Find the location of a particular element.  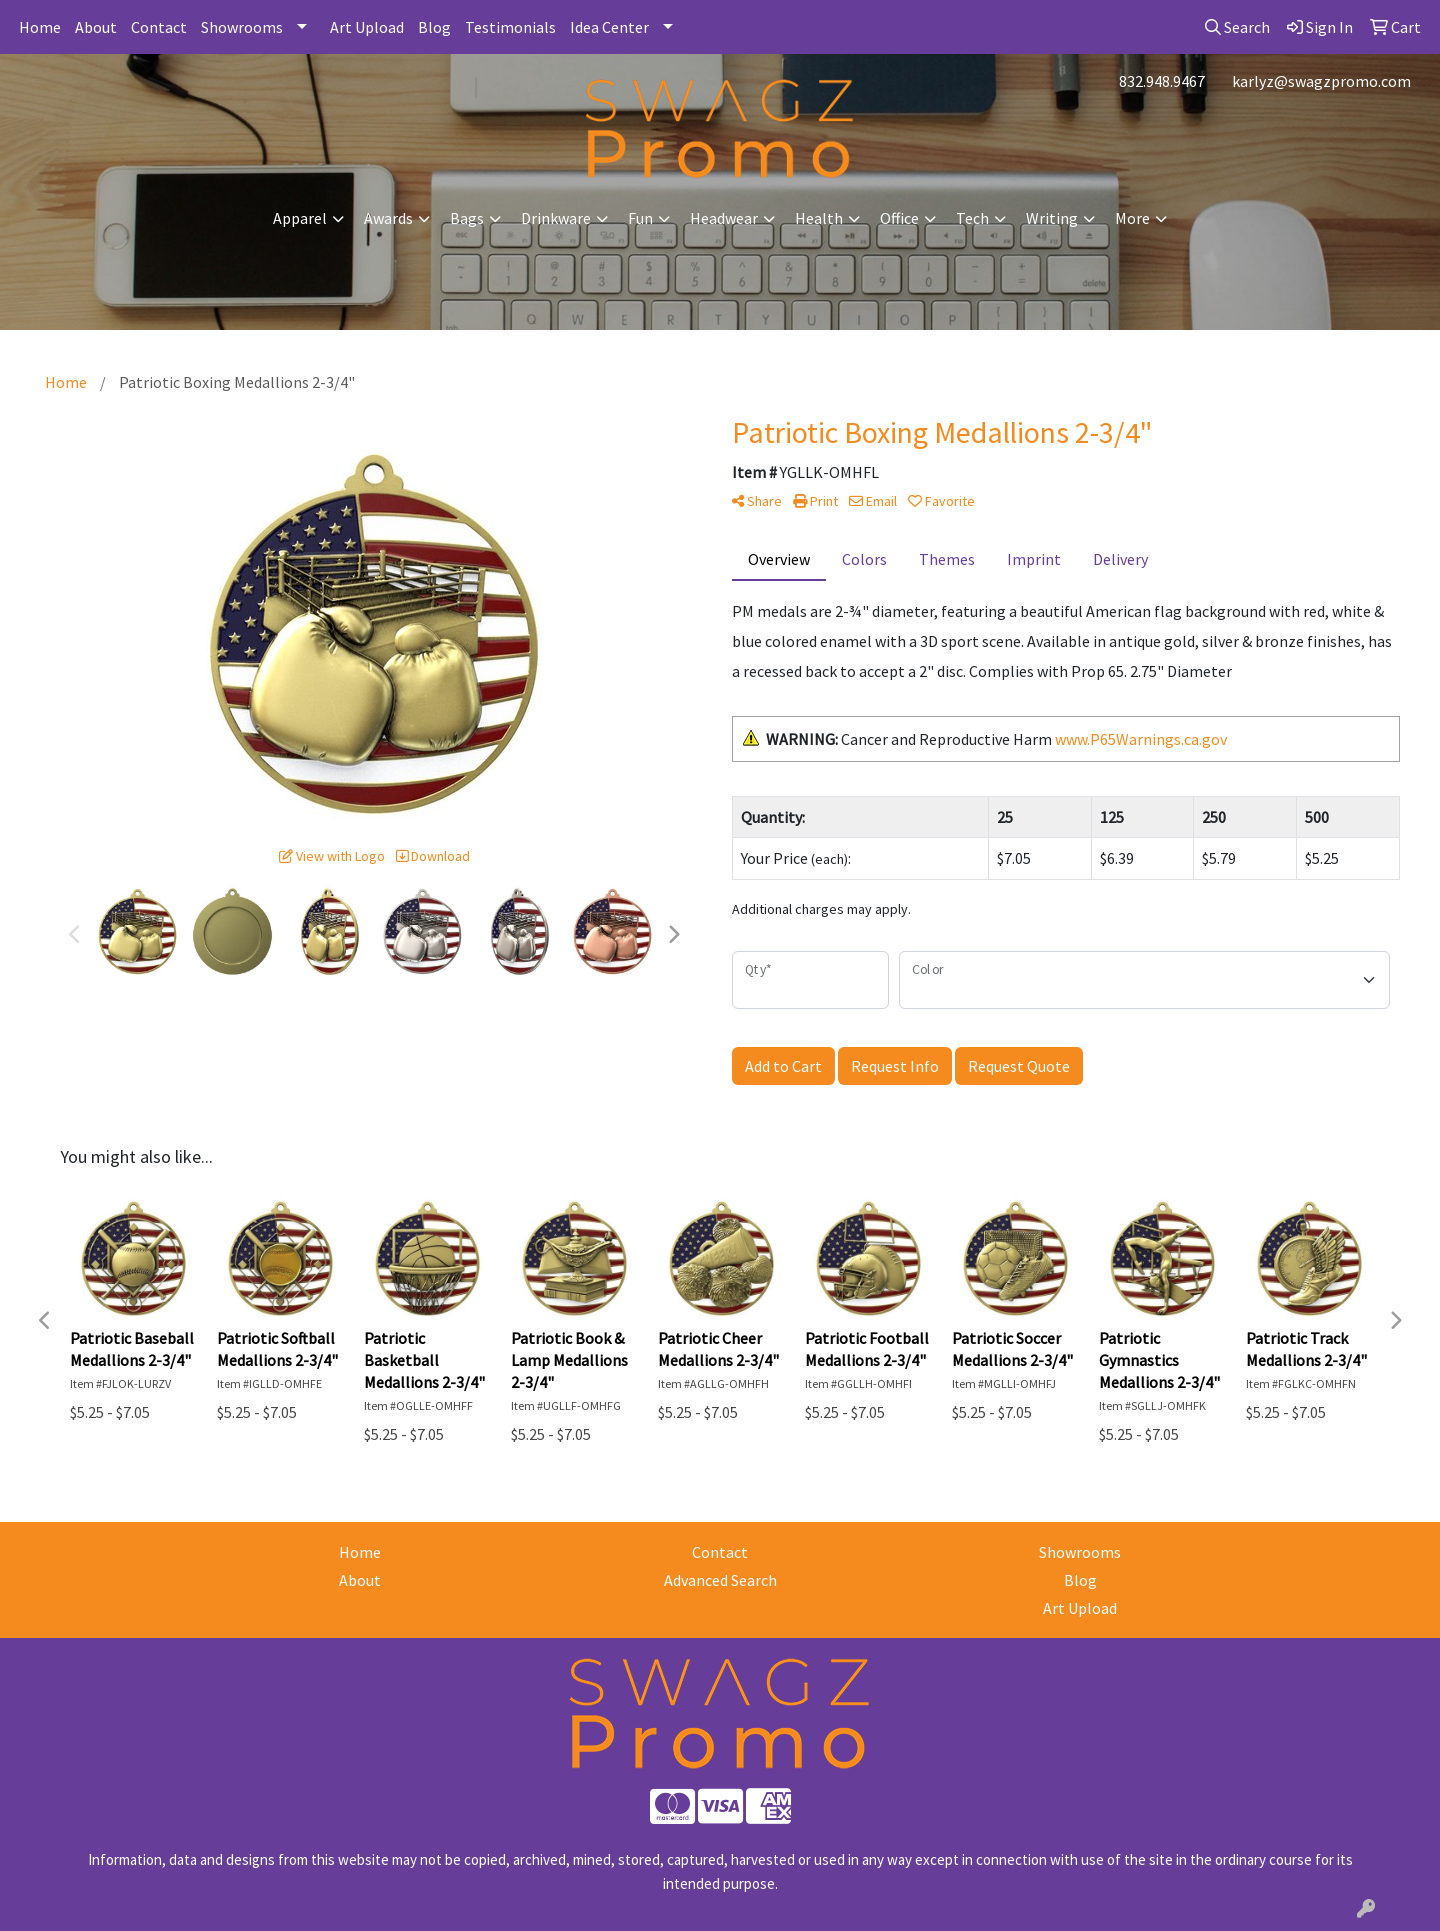

Showrooms is located at coordinates (242, 27).